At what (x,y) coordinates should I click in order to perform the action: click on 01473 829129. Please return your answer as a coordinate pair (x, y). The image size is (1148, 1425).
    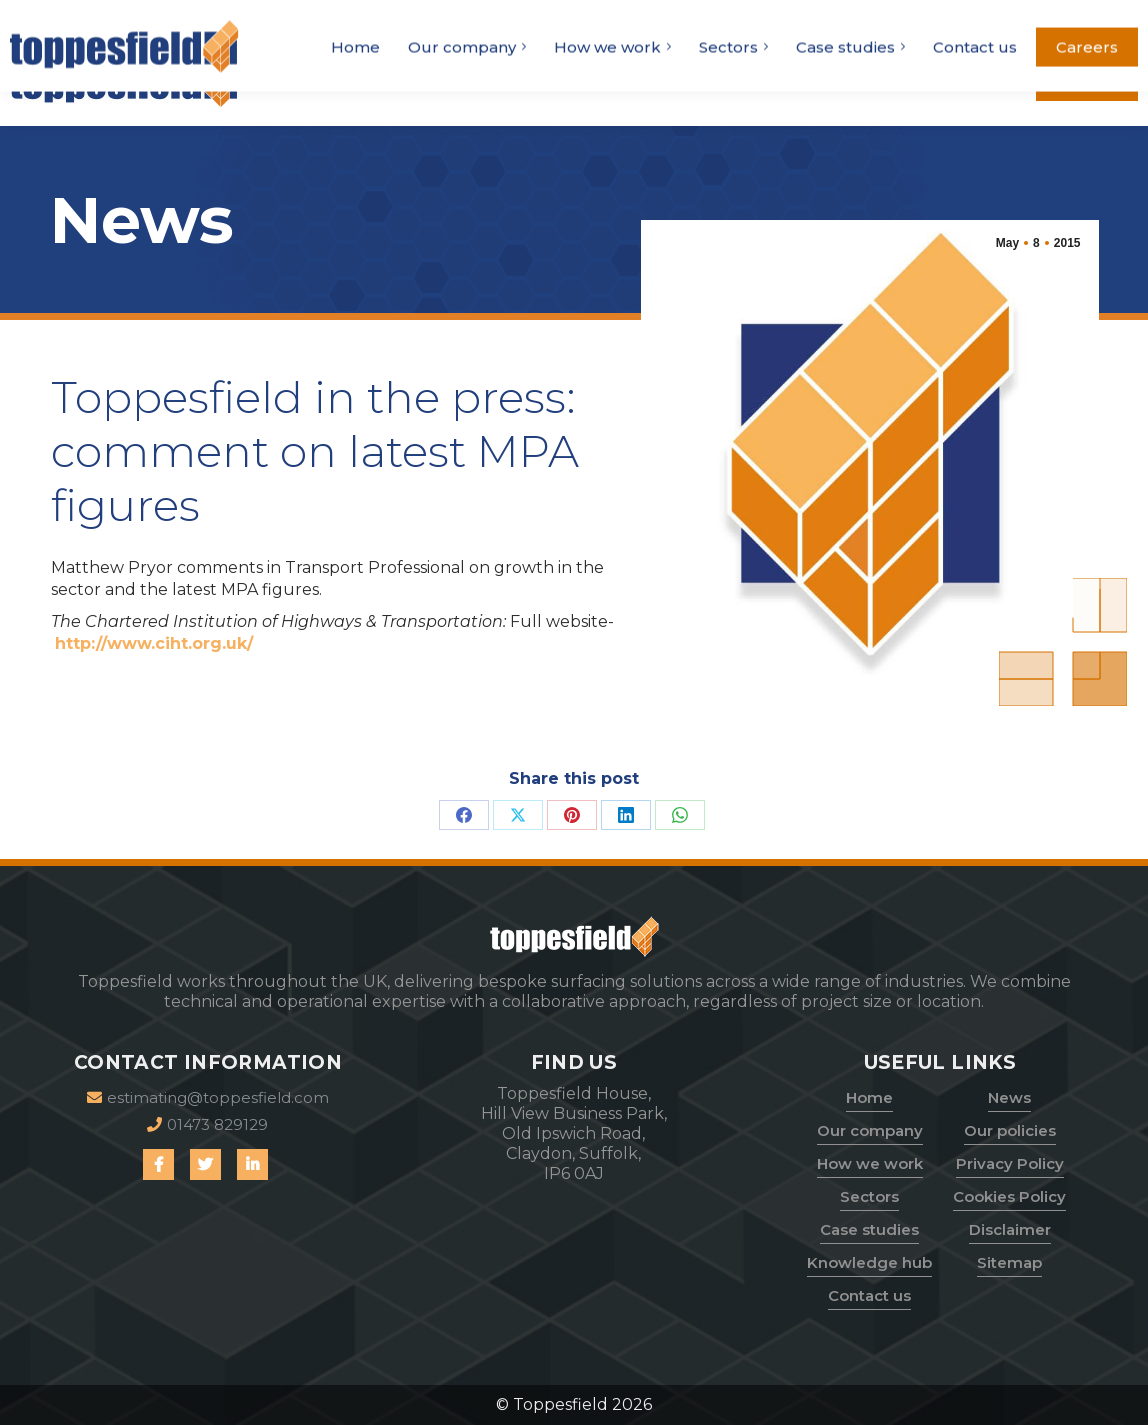
    Looking at the image, I should click on (801, 16).